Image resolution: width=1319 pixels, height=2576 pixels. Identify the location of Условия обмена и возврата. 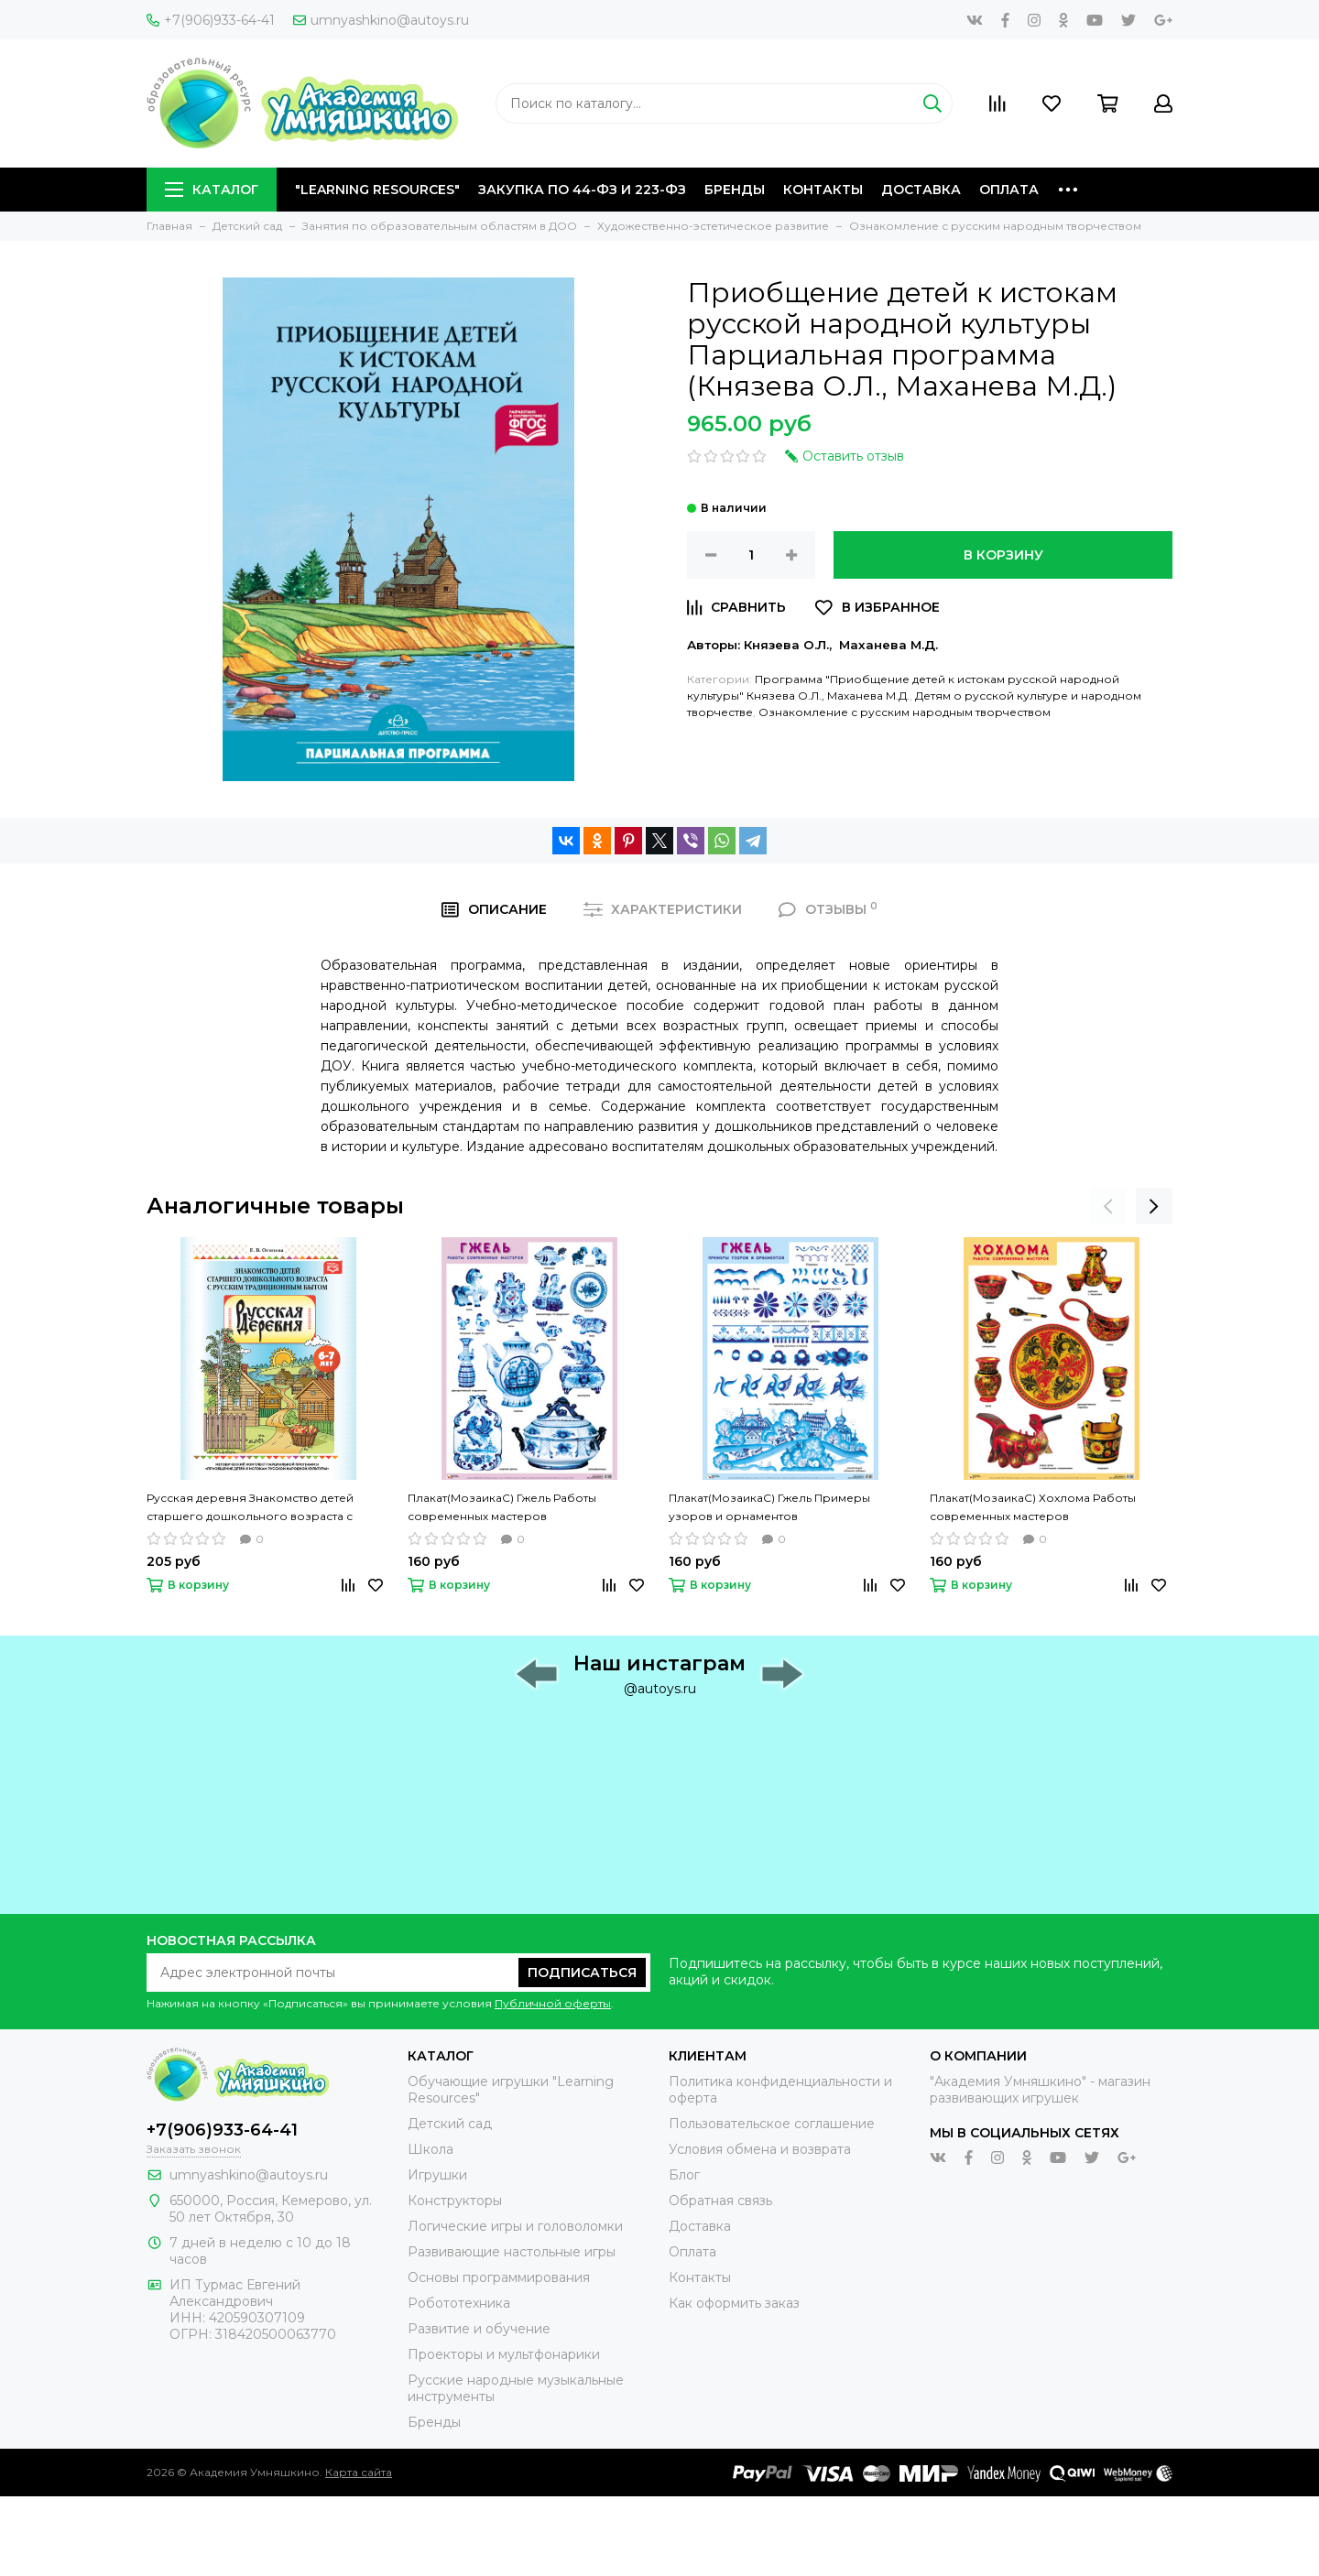
(760, 2149).